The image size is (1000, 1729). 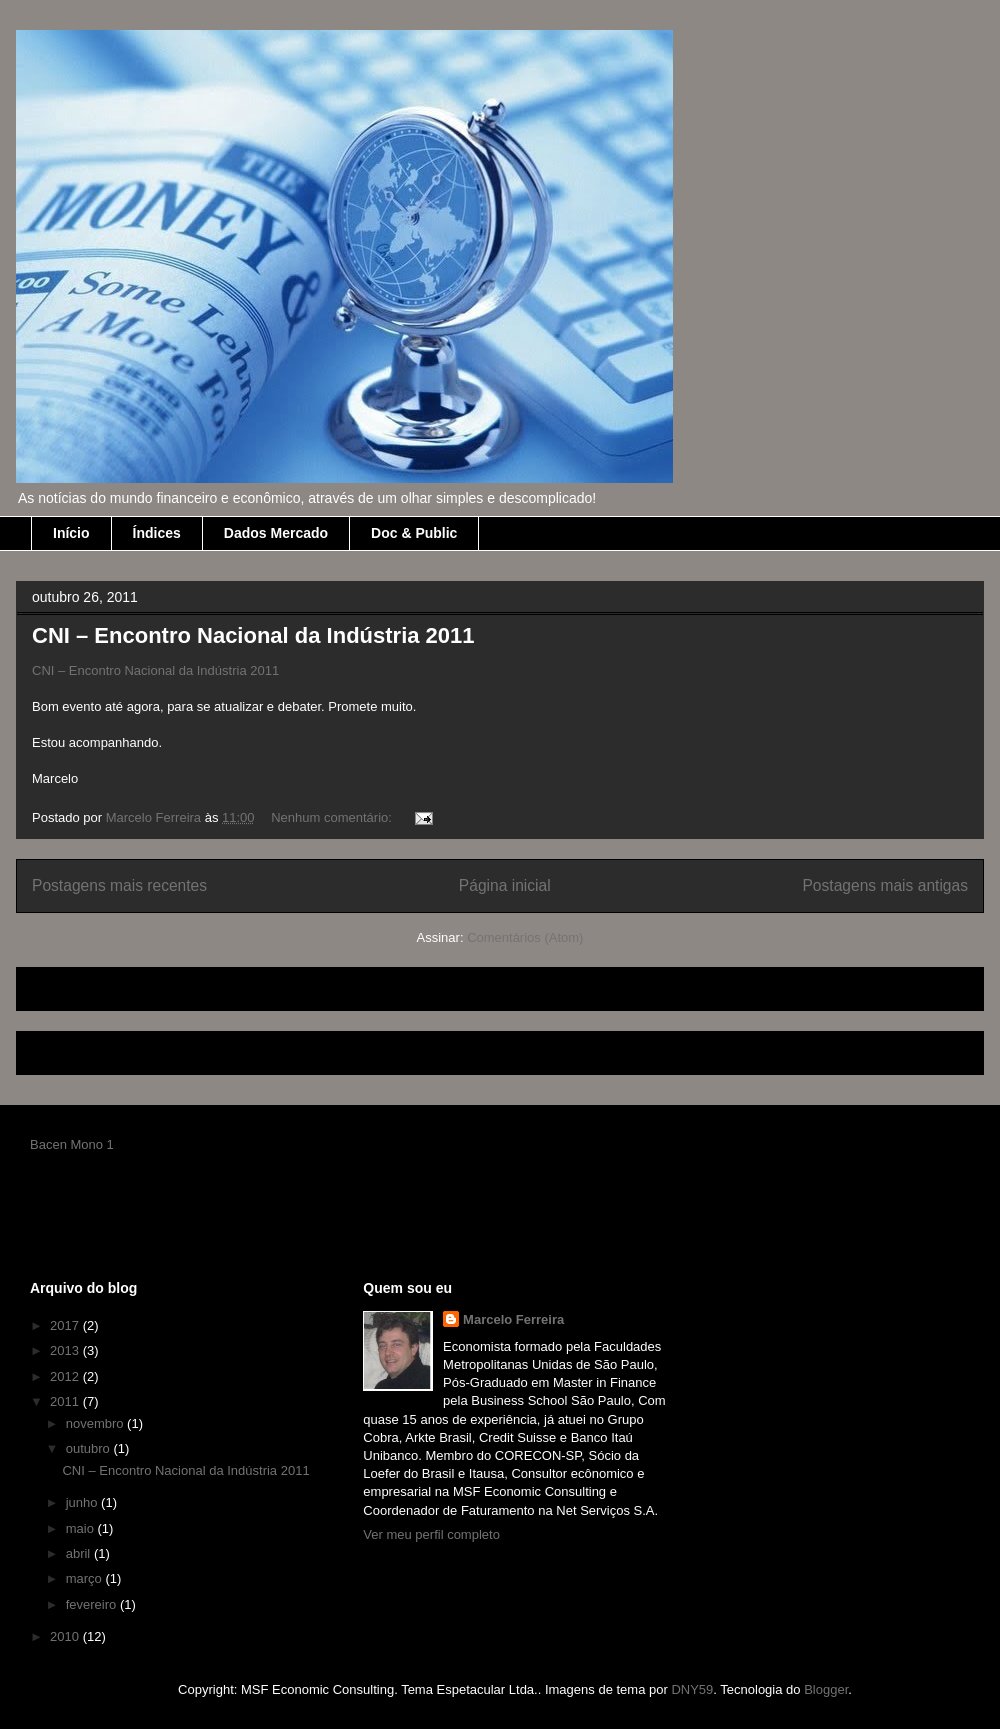 What do you see at coordinates (66, 1636) in the screenshot?
I see `2010` at bounding box center [66, 1636].